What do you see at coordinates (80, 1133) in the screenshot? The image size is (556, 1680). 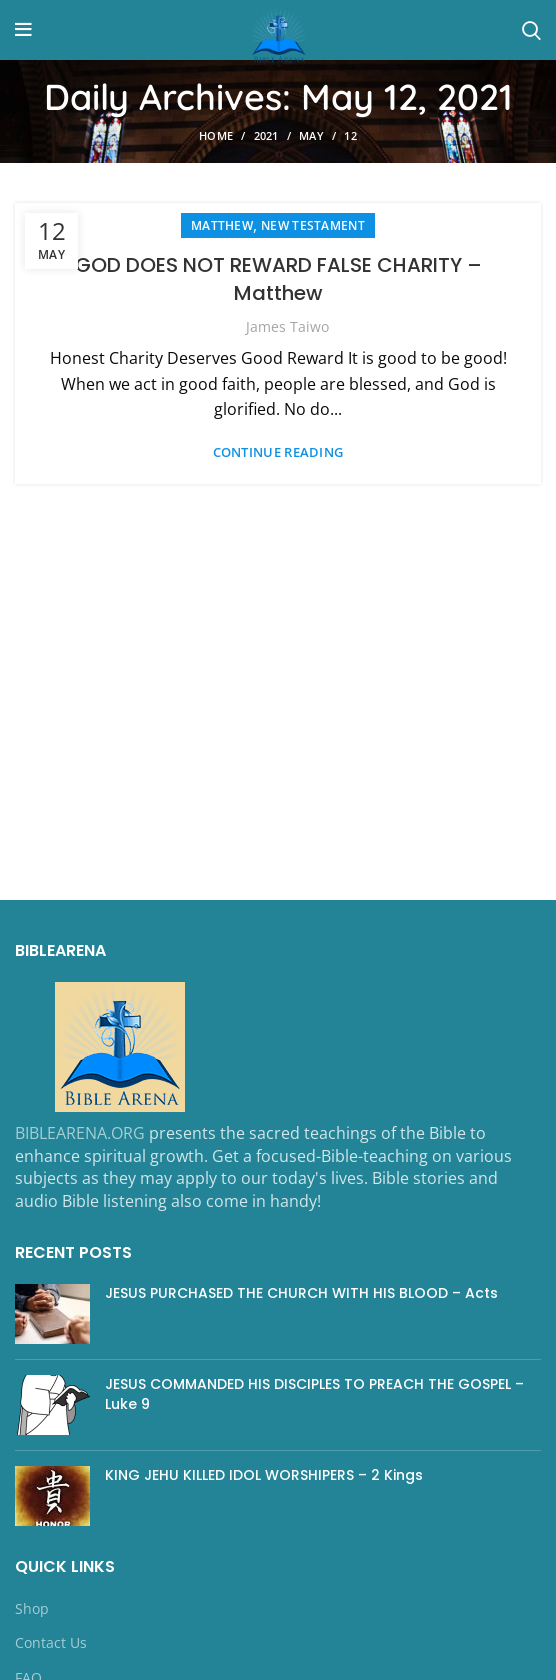 I see `BIBLEARENA.ORG` at bounding box center [80, 1133].